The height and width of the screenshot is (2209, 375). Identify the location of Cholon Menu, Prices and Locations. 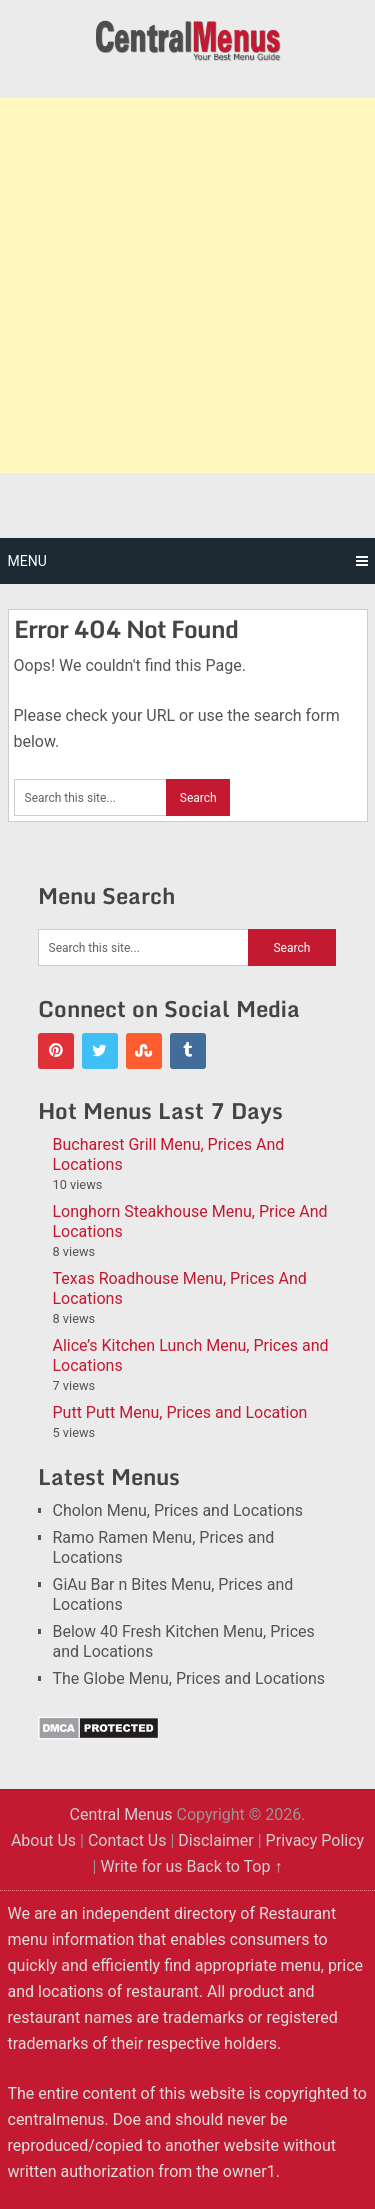
(178, 1510).